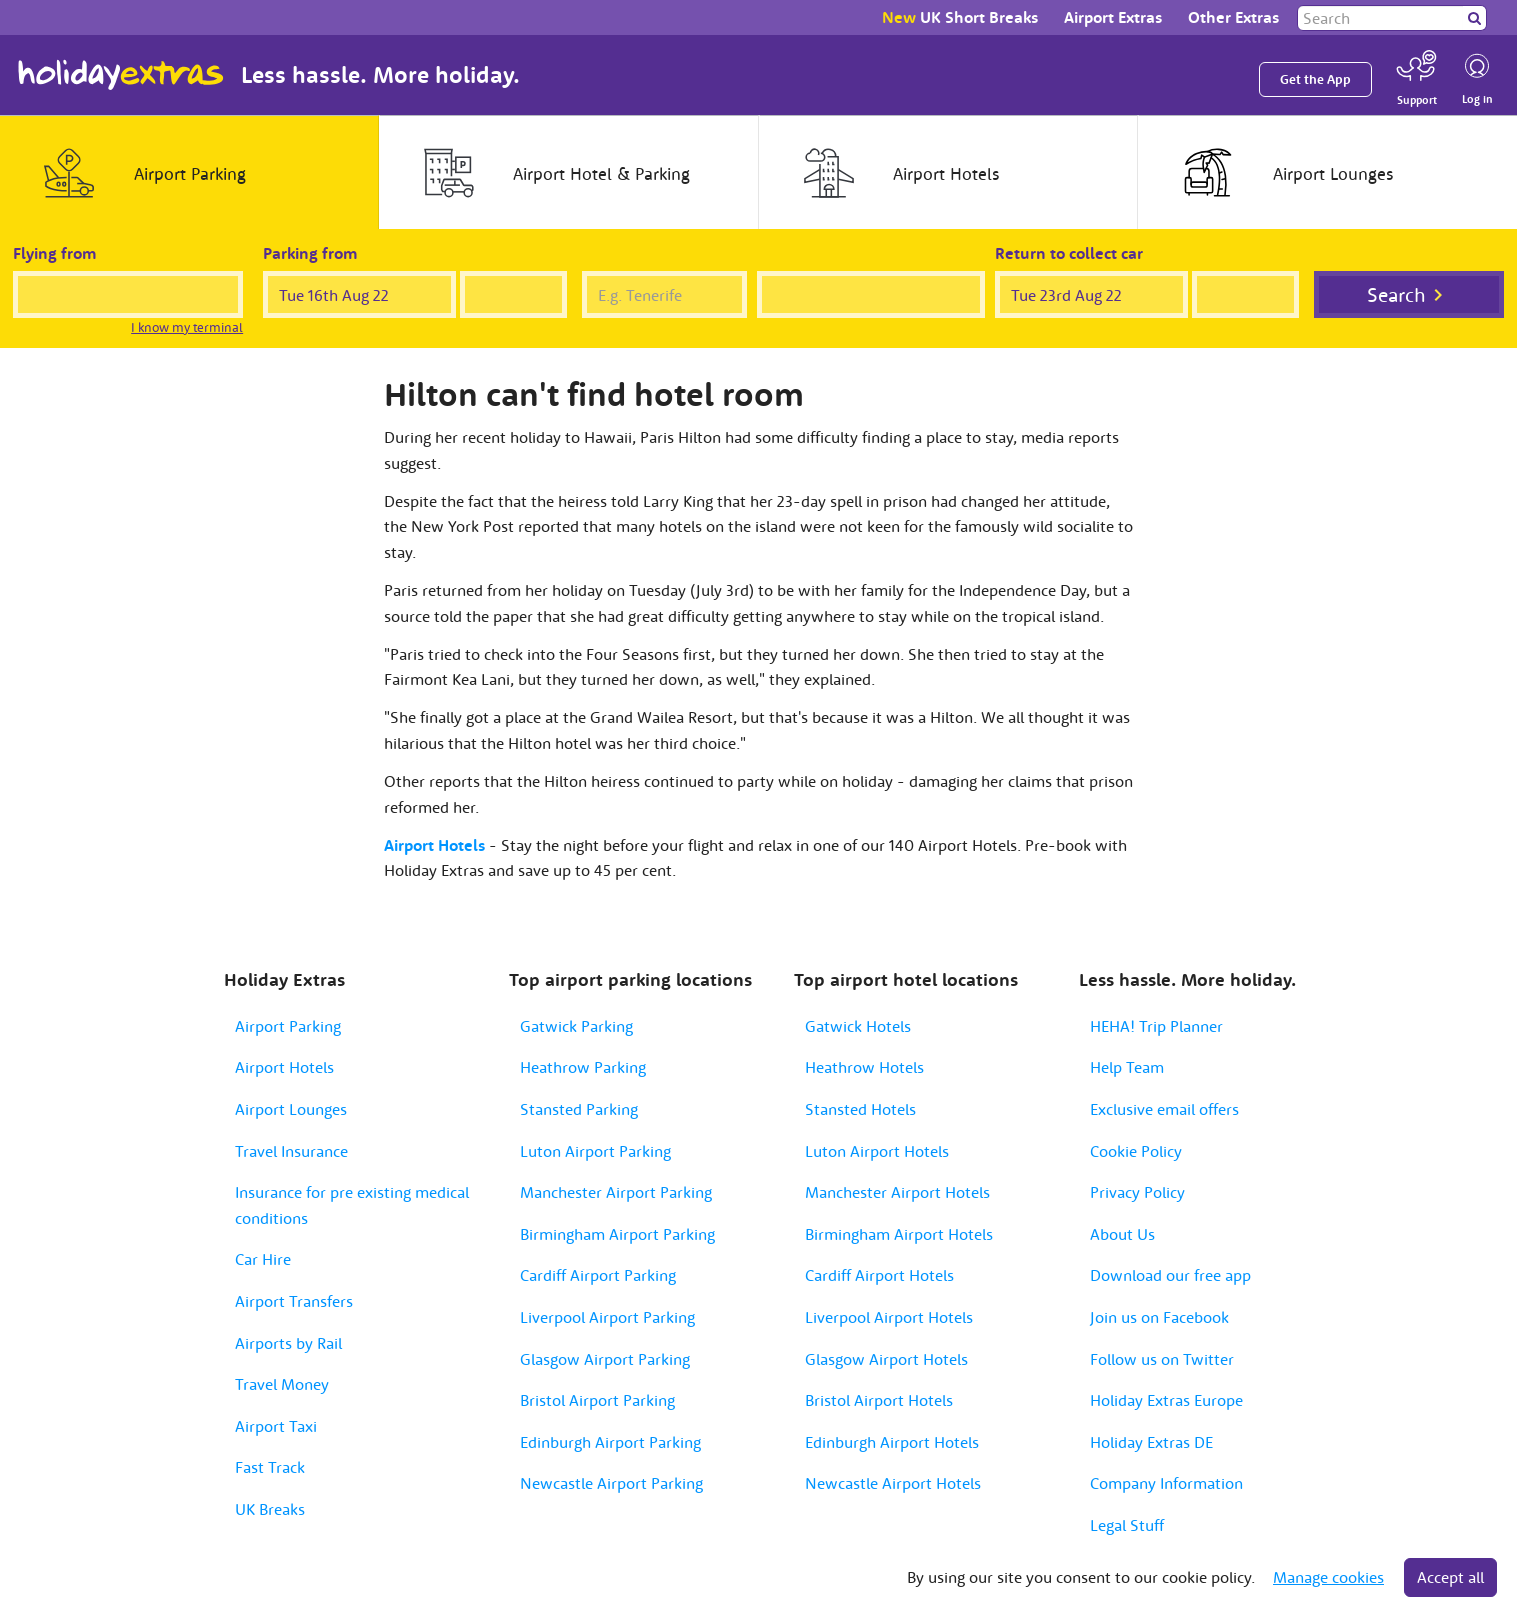 This screenshot has height=1612, width=1517. What do you see at coordinates (1162, 1359) in the screenshot?
I see `Follow us on Twitter` at bounding box center [1162, 1359].